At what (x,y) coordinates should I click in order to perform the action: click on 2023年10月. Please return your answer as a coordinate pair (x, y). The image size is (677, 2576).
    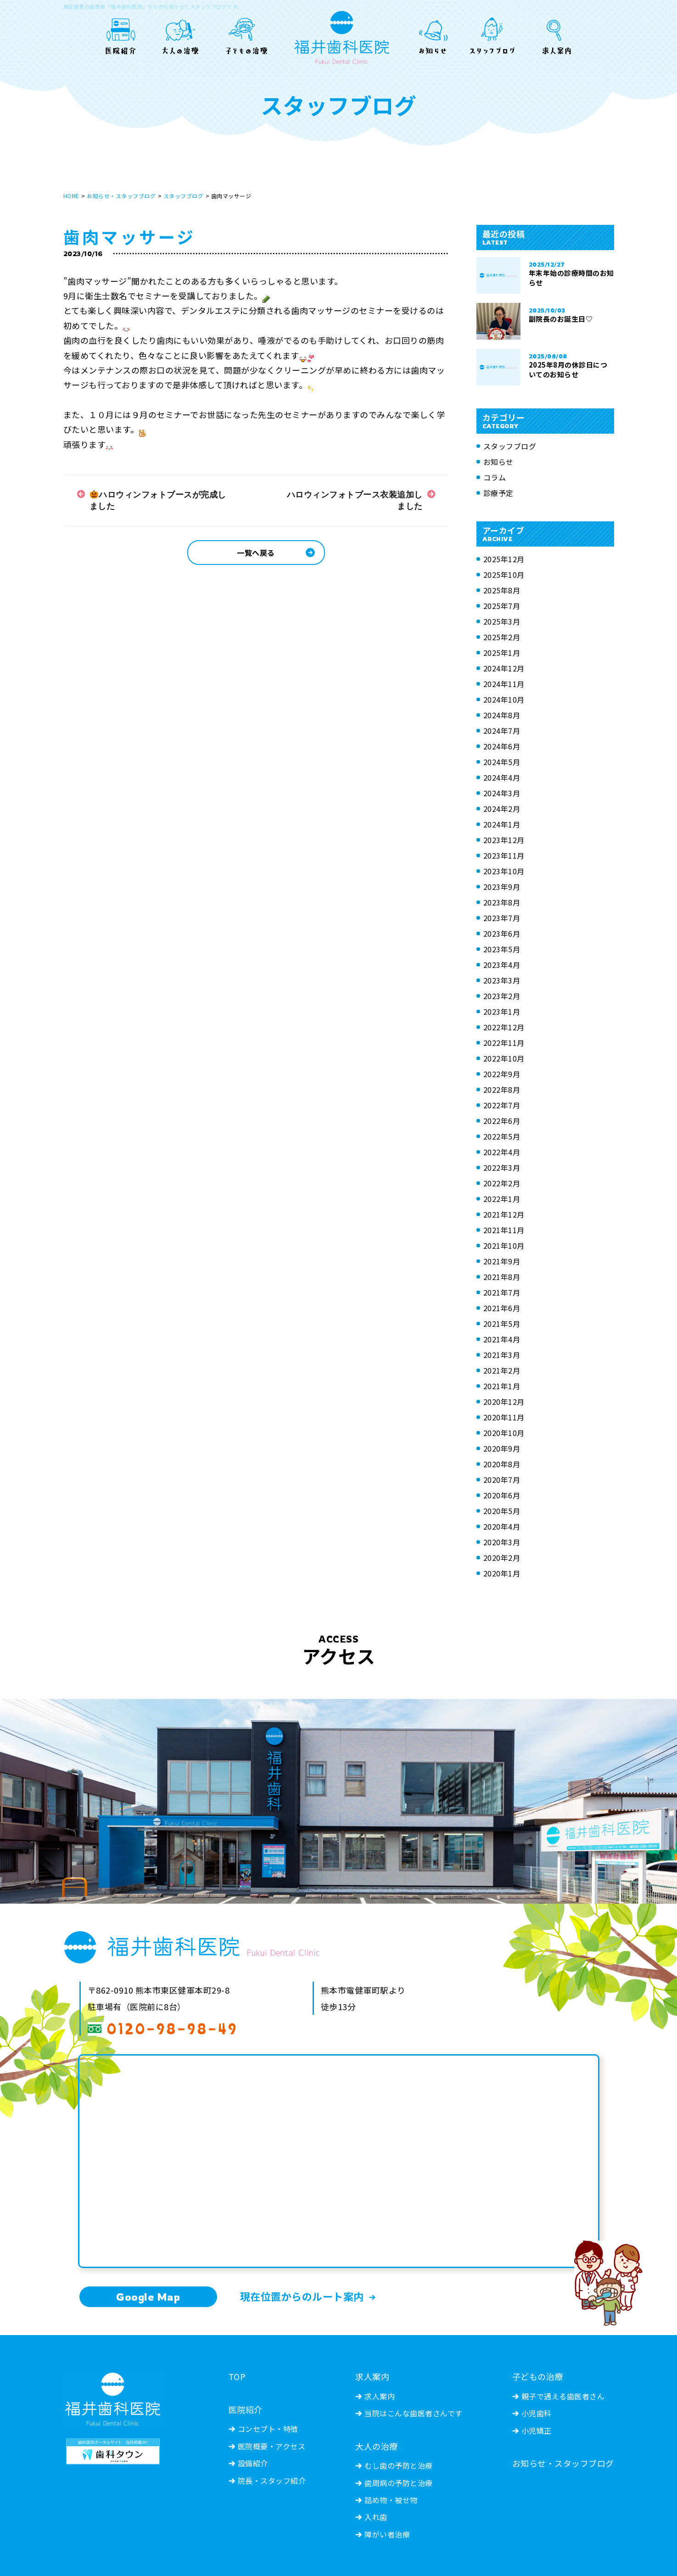
    Looking at the image, I should click on (504, 871).